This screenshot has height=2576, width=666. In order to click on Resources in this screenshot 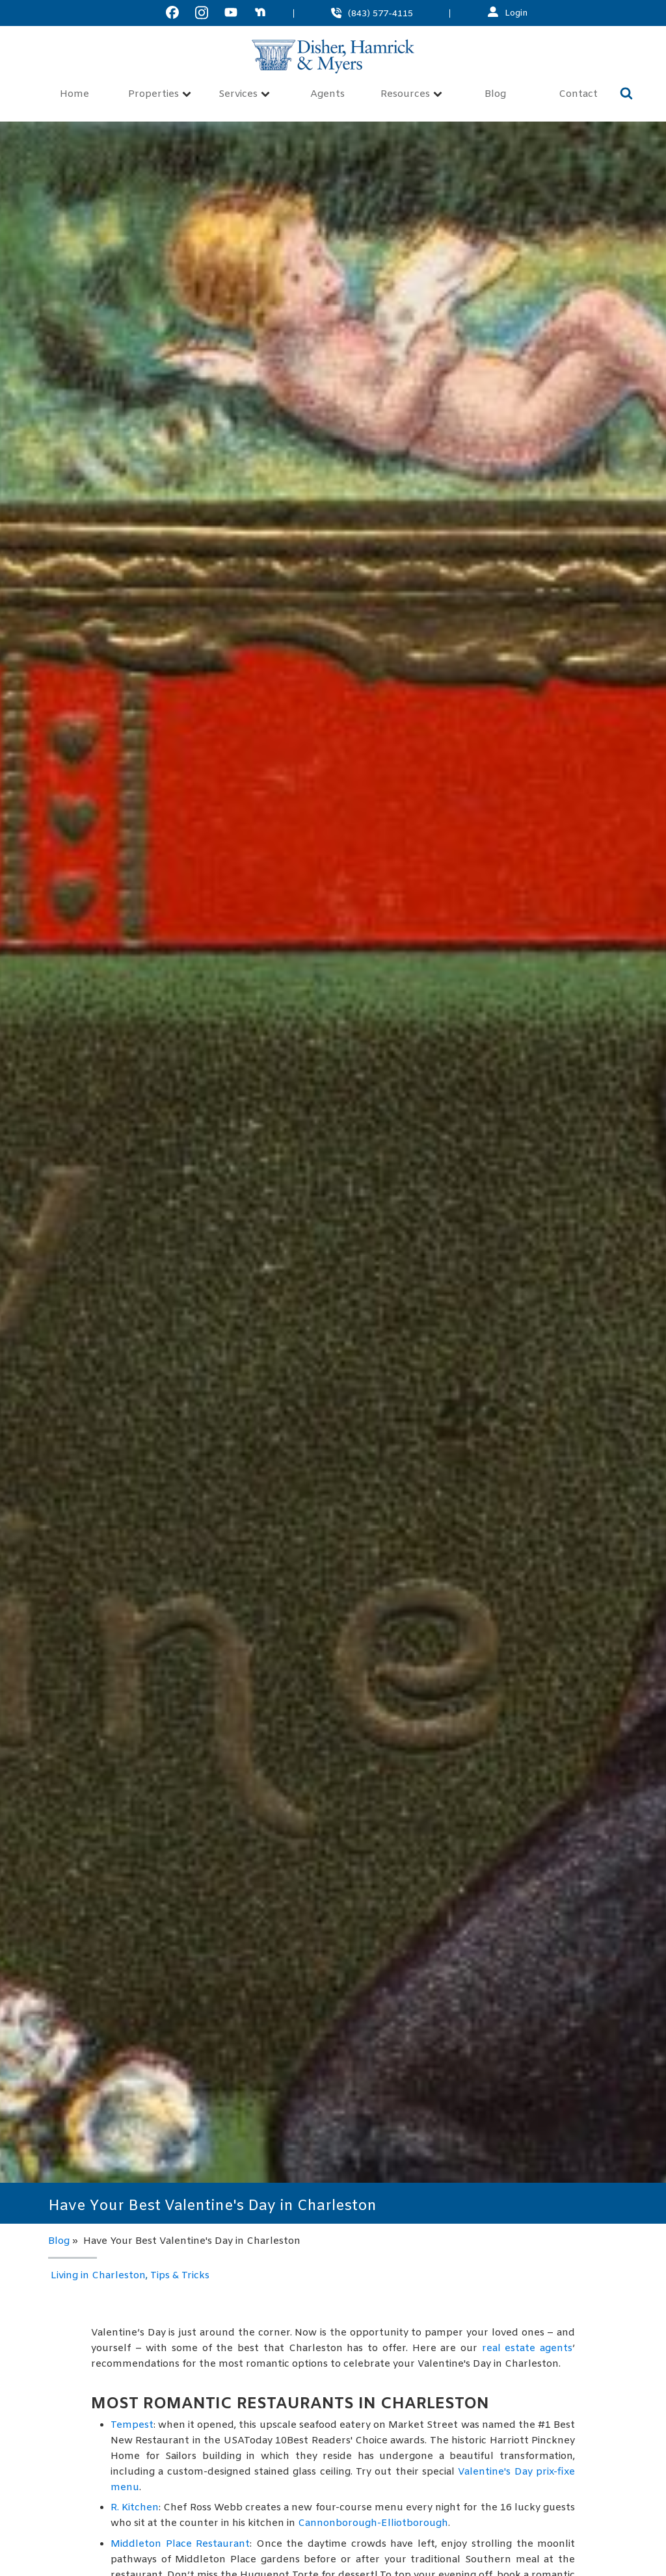, I will do `click(411, 94)`.